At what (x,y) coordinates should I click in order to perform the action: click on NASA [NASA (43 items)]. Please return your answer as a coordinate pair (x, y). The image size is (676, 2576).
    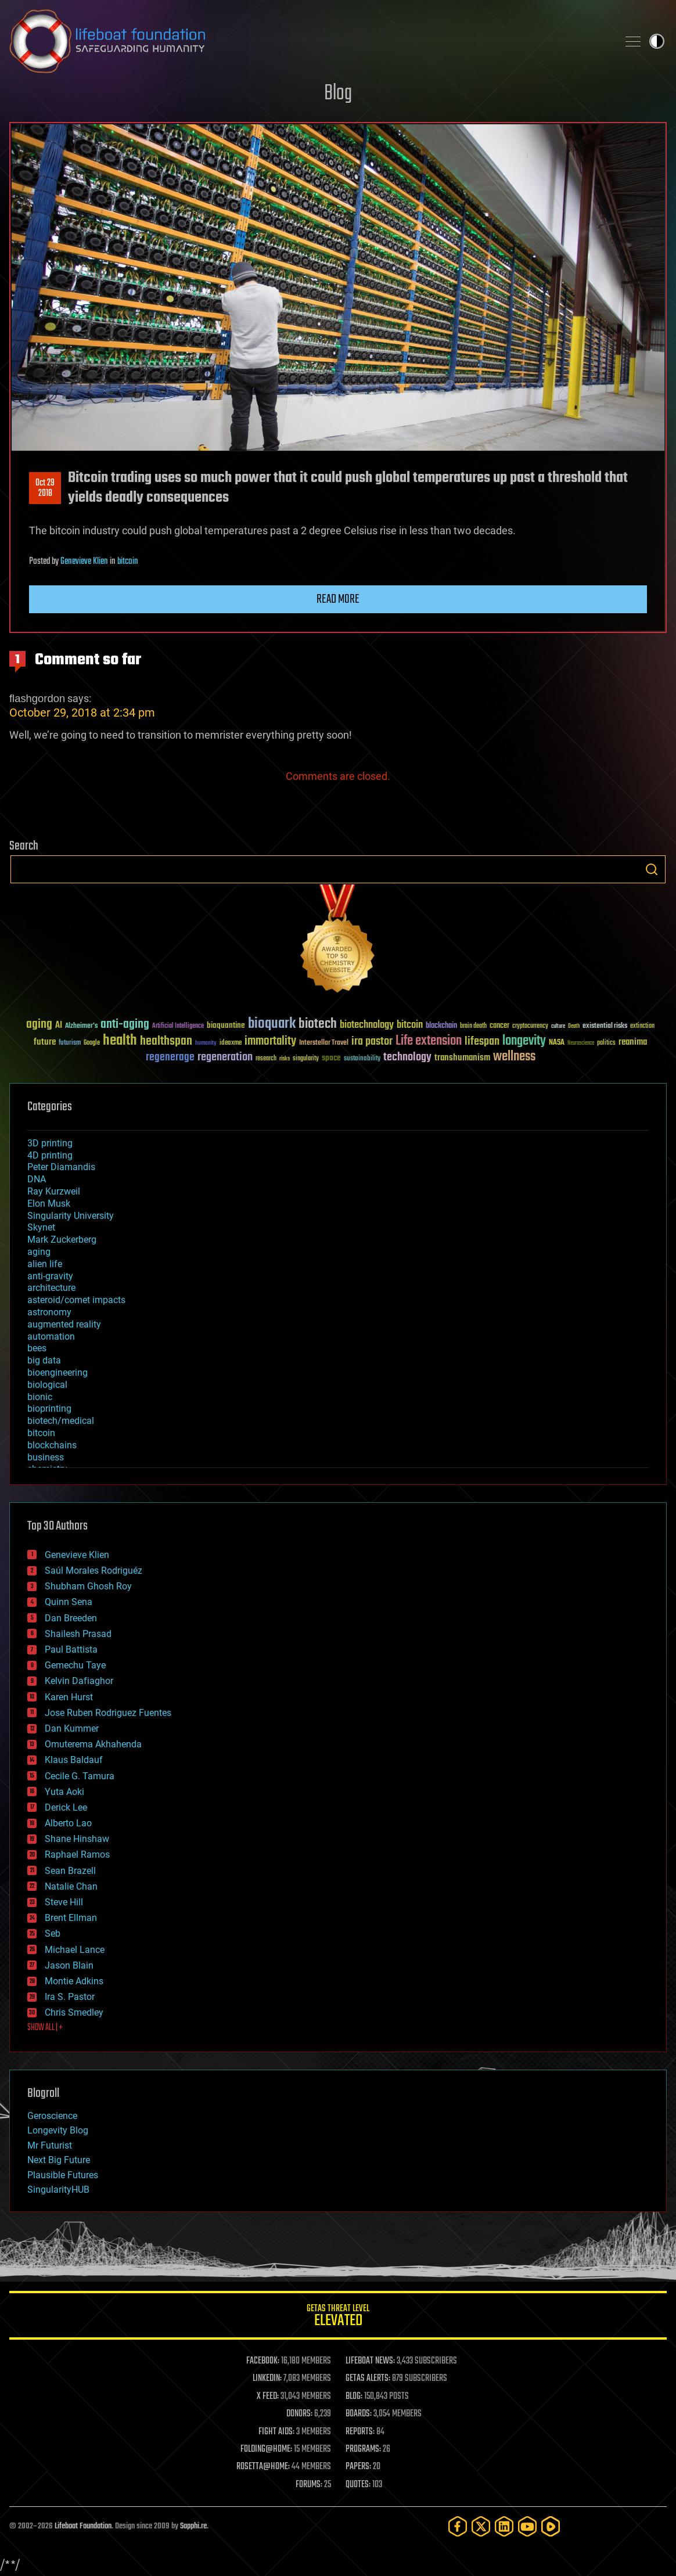
    Looking at the image, I should click on (556, 1043).